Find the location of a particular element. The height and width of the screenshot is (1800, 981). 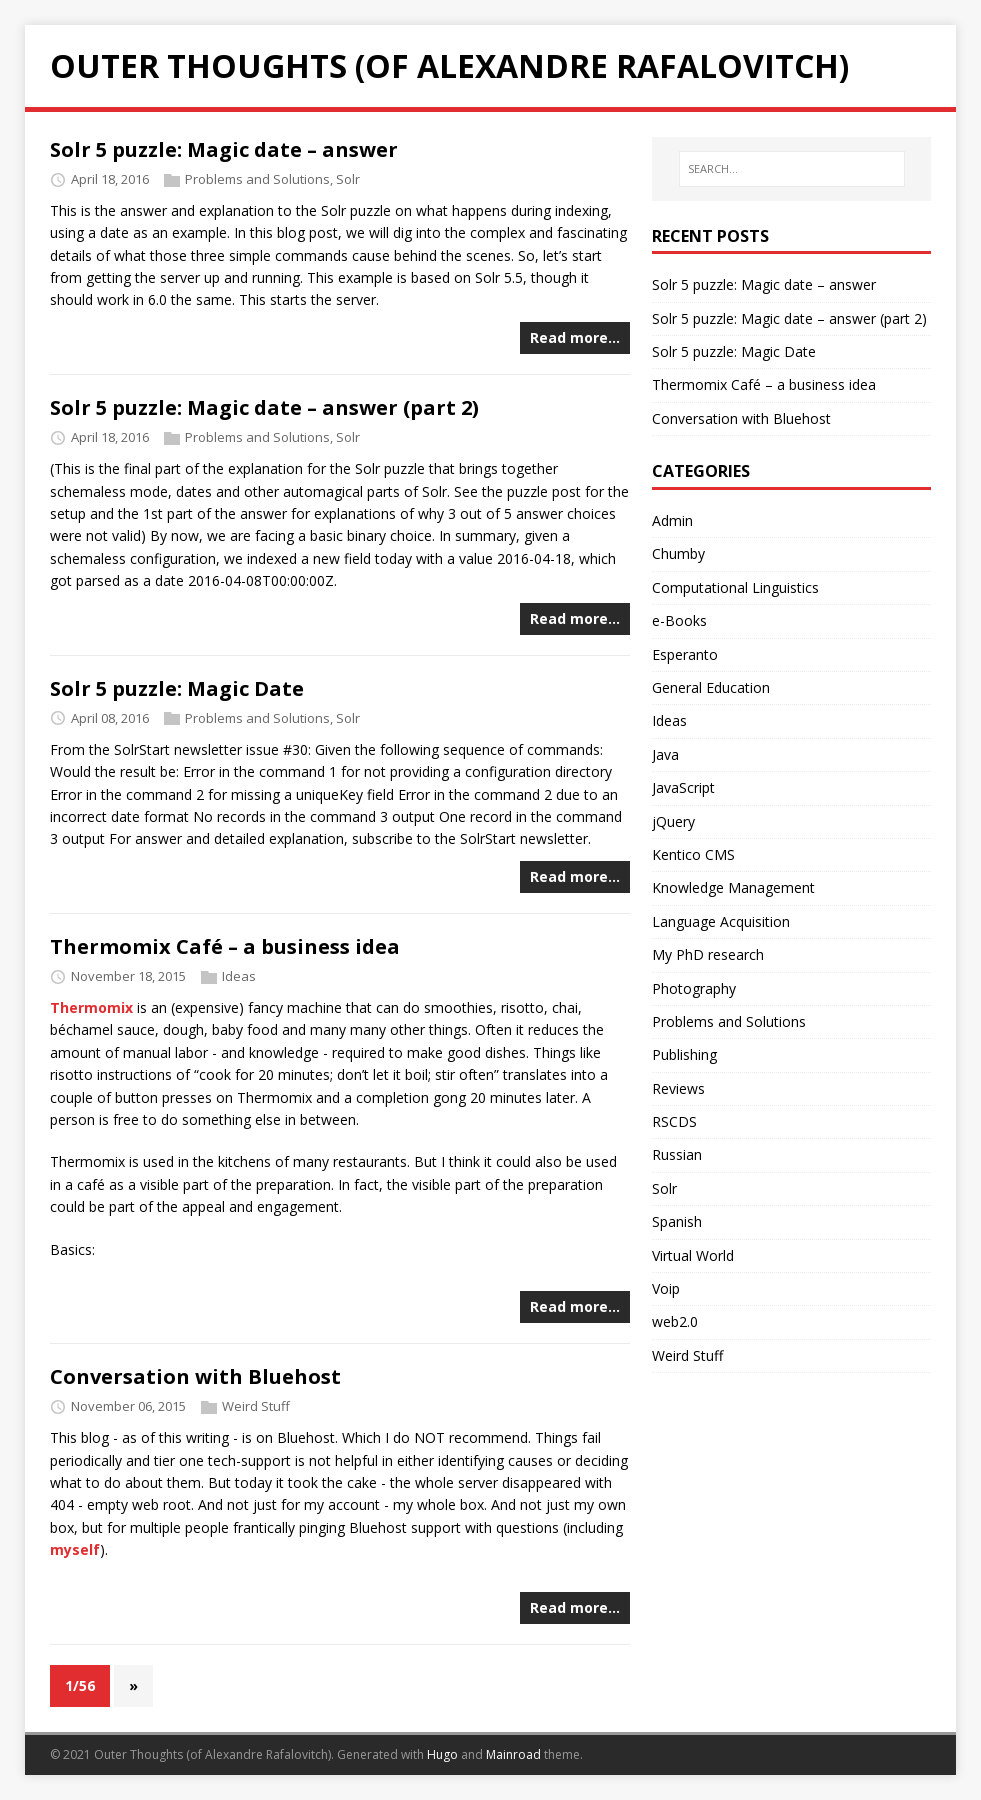

Kentico CMS is located at coordinates (693, 854).